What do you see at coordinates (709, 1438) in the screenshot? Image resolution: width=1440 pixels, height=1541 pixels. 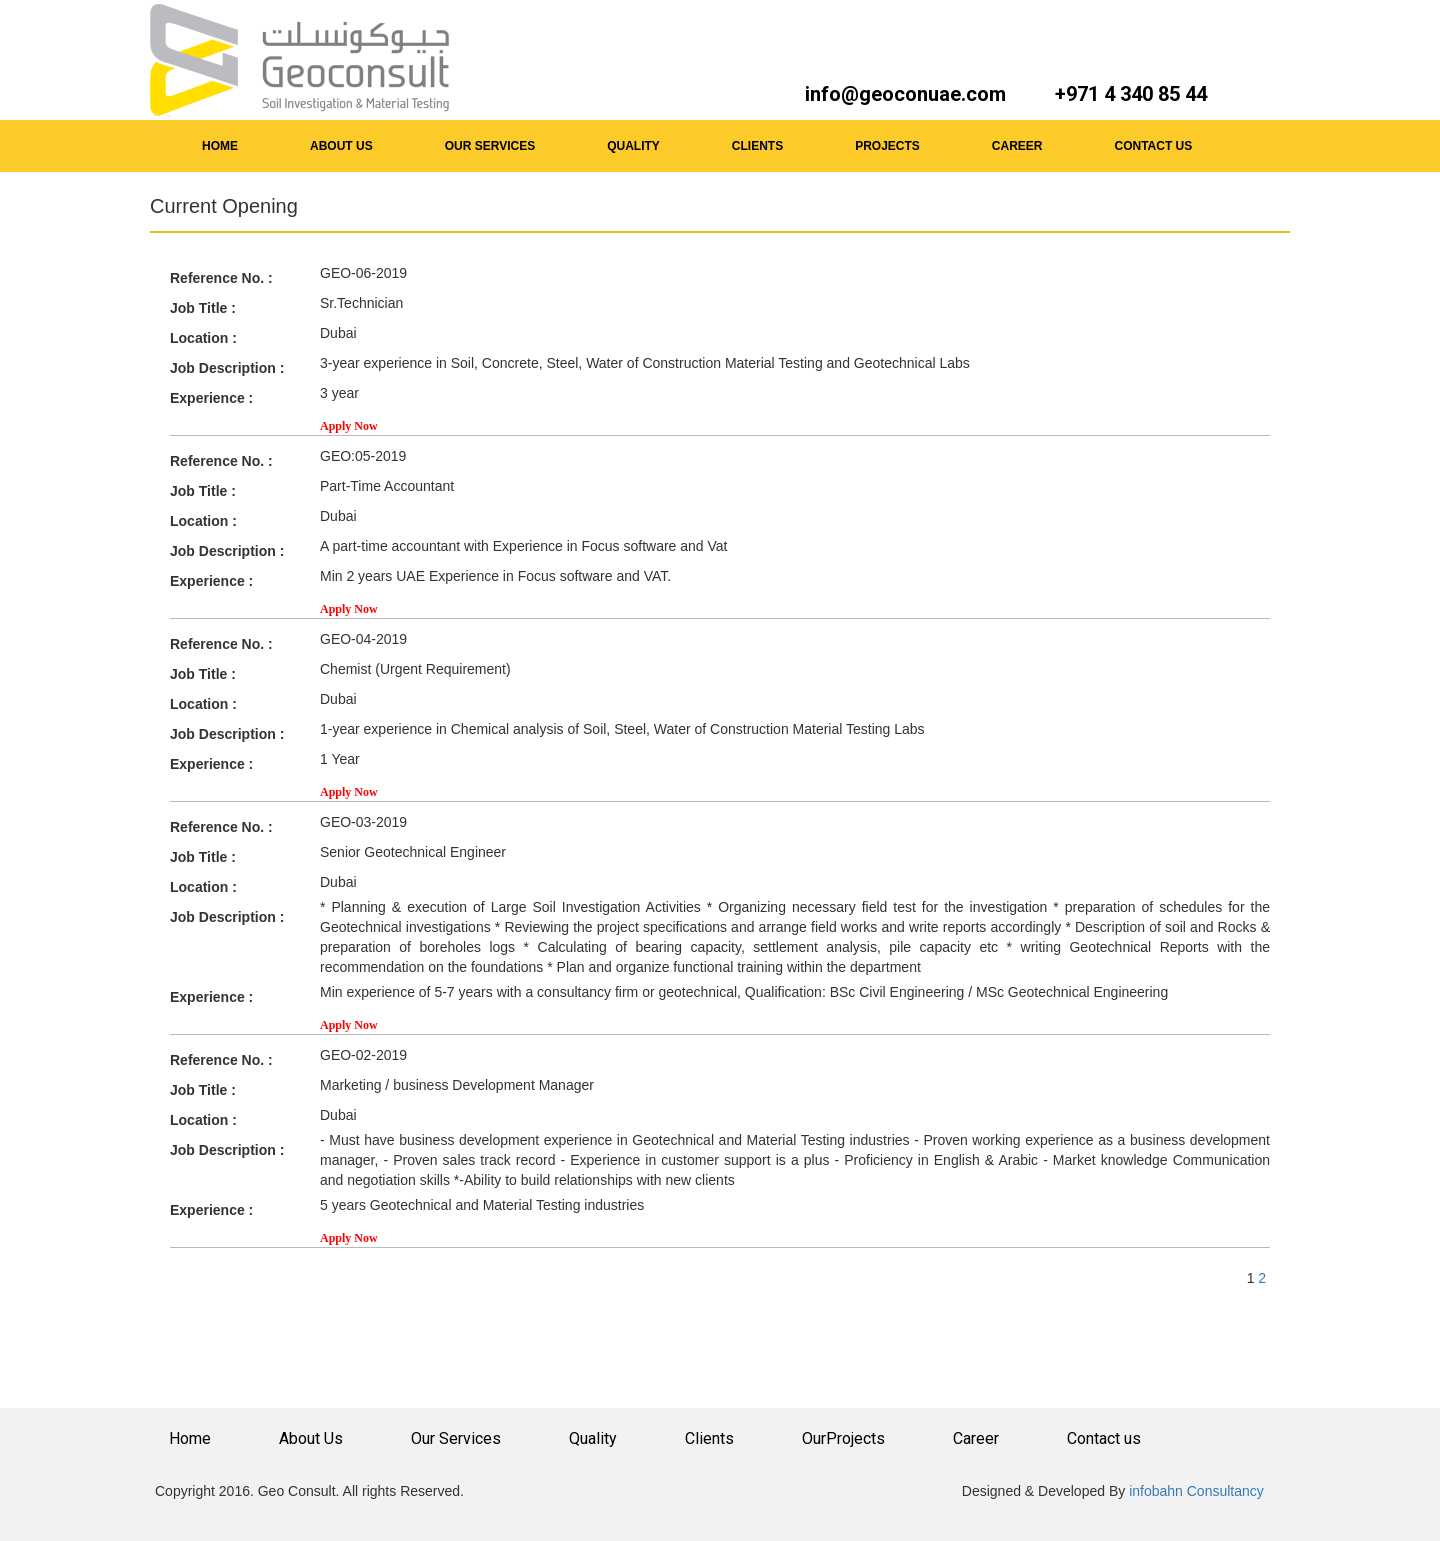 I see `Clients` at bounding box center [709, 1438].